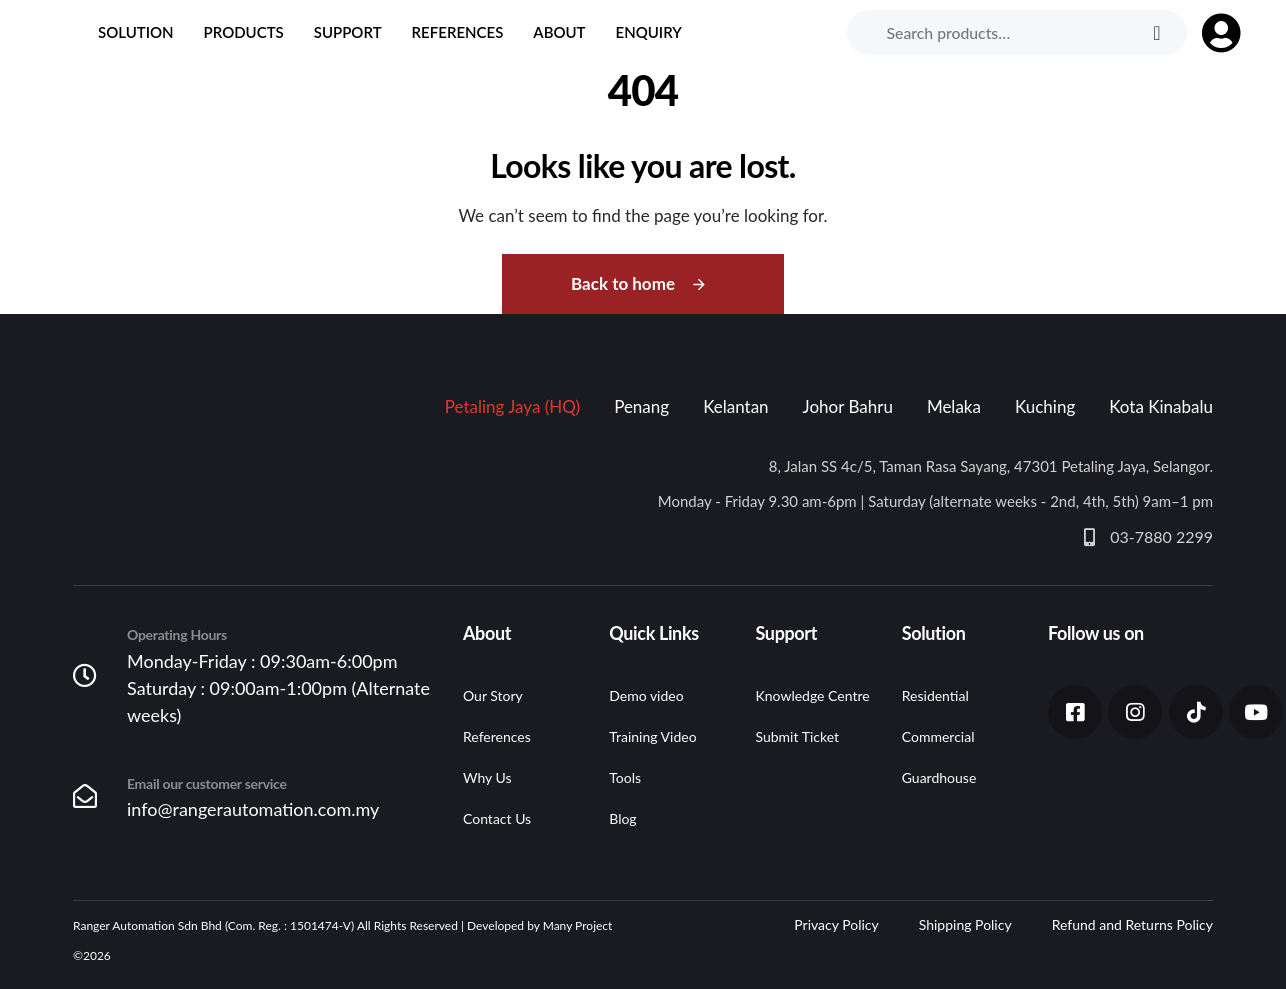 This screenshot has width=1286, height=989. What do you see at coordinates (348, 32) in the screenshot?
I see `Support` at bounding box center [348, 32].